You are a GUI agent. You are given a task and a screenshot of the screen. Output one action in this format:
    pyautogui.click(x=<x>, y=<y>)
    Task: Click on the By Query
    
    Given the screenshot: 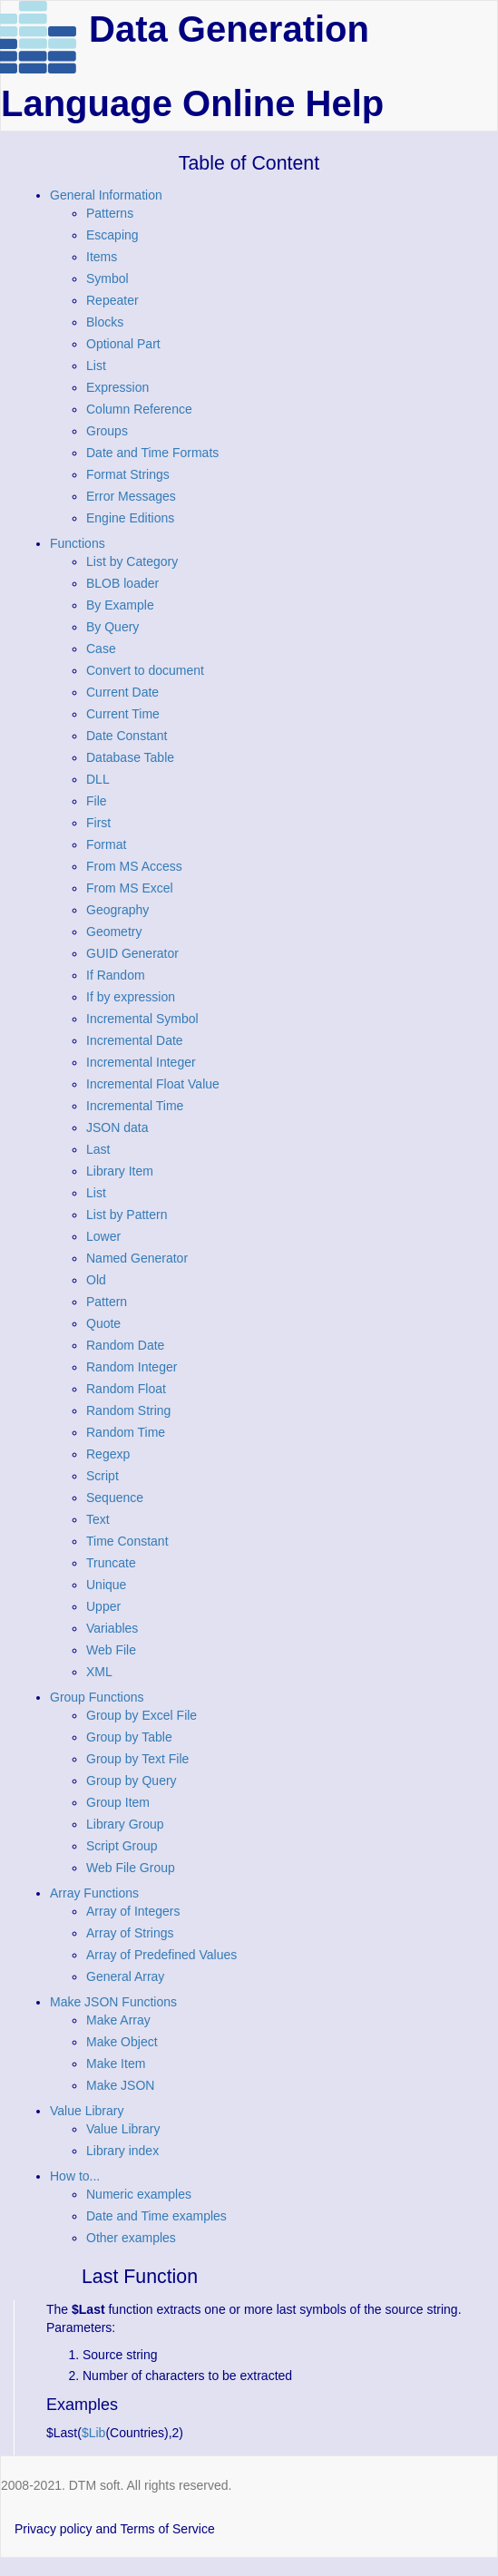 What is the action you would take?
    pyautogui.click(x=112, y=627)
    